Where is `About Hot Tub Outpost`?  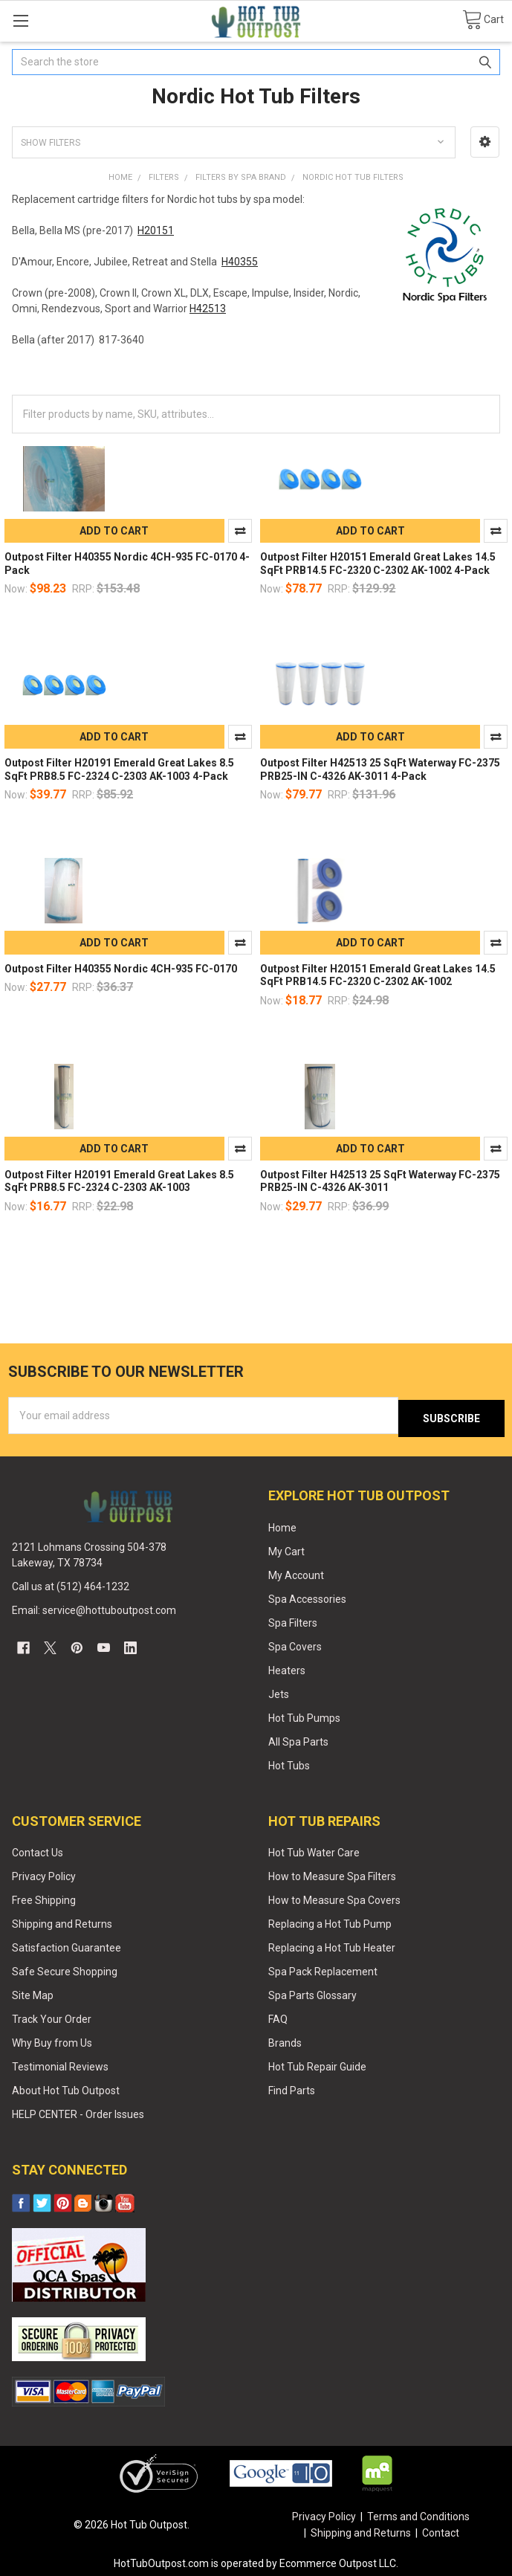 About Hot Tub Outpost is located at coordinates (66, 2087).